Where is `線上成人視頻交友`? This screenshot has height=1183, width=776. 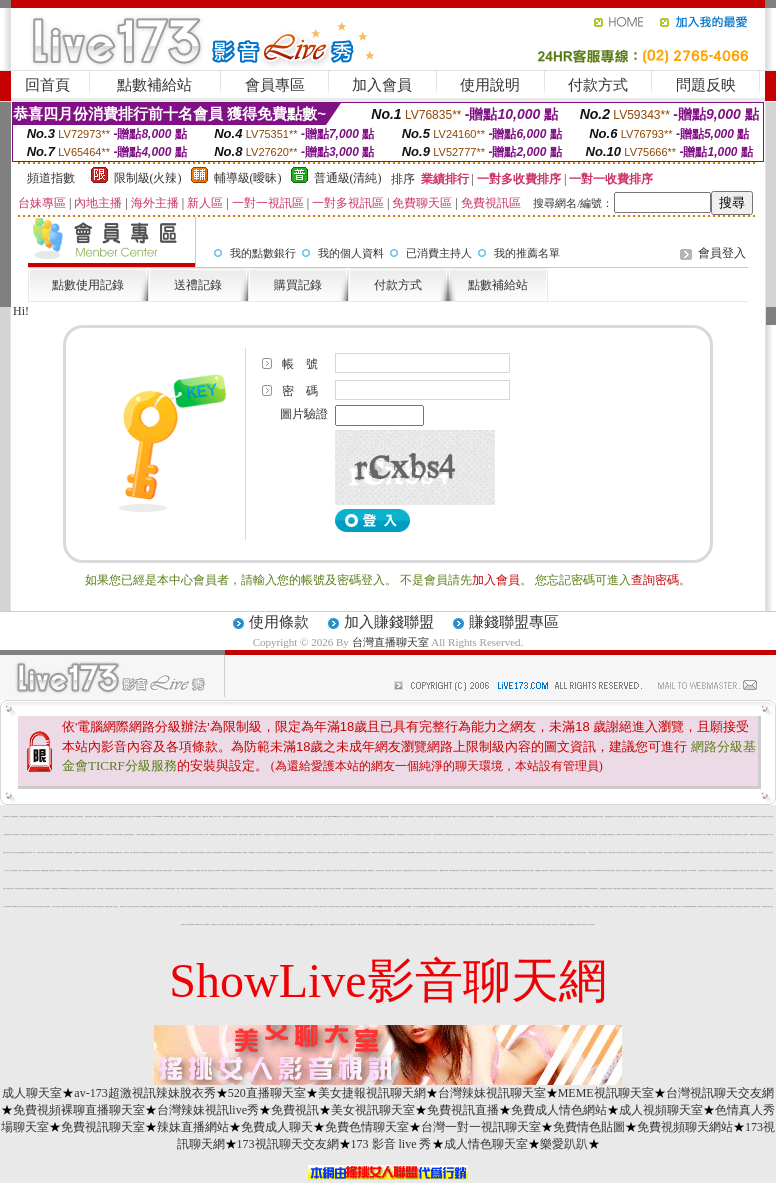 線上成人視頻交友 is located at coordinates (345, 852).